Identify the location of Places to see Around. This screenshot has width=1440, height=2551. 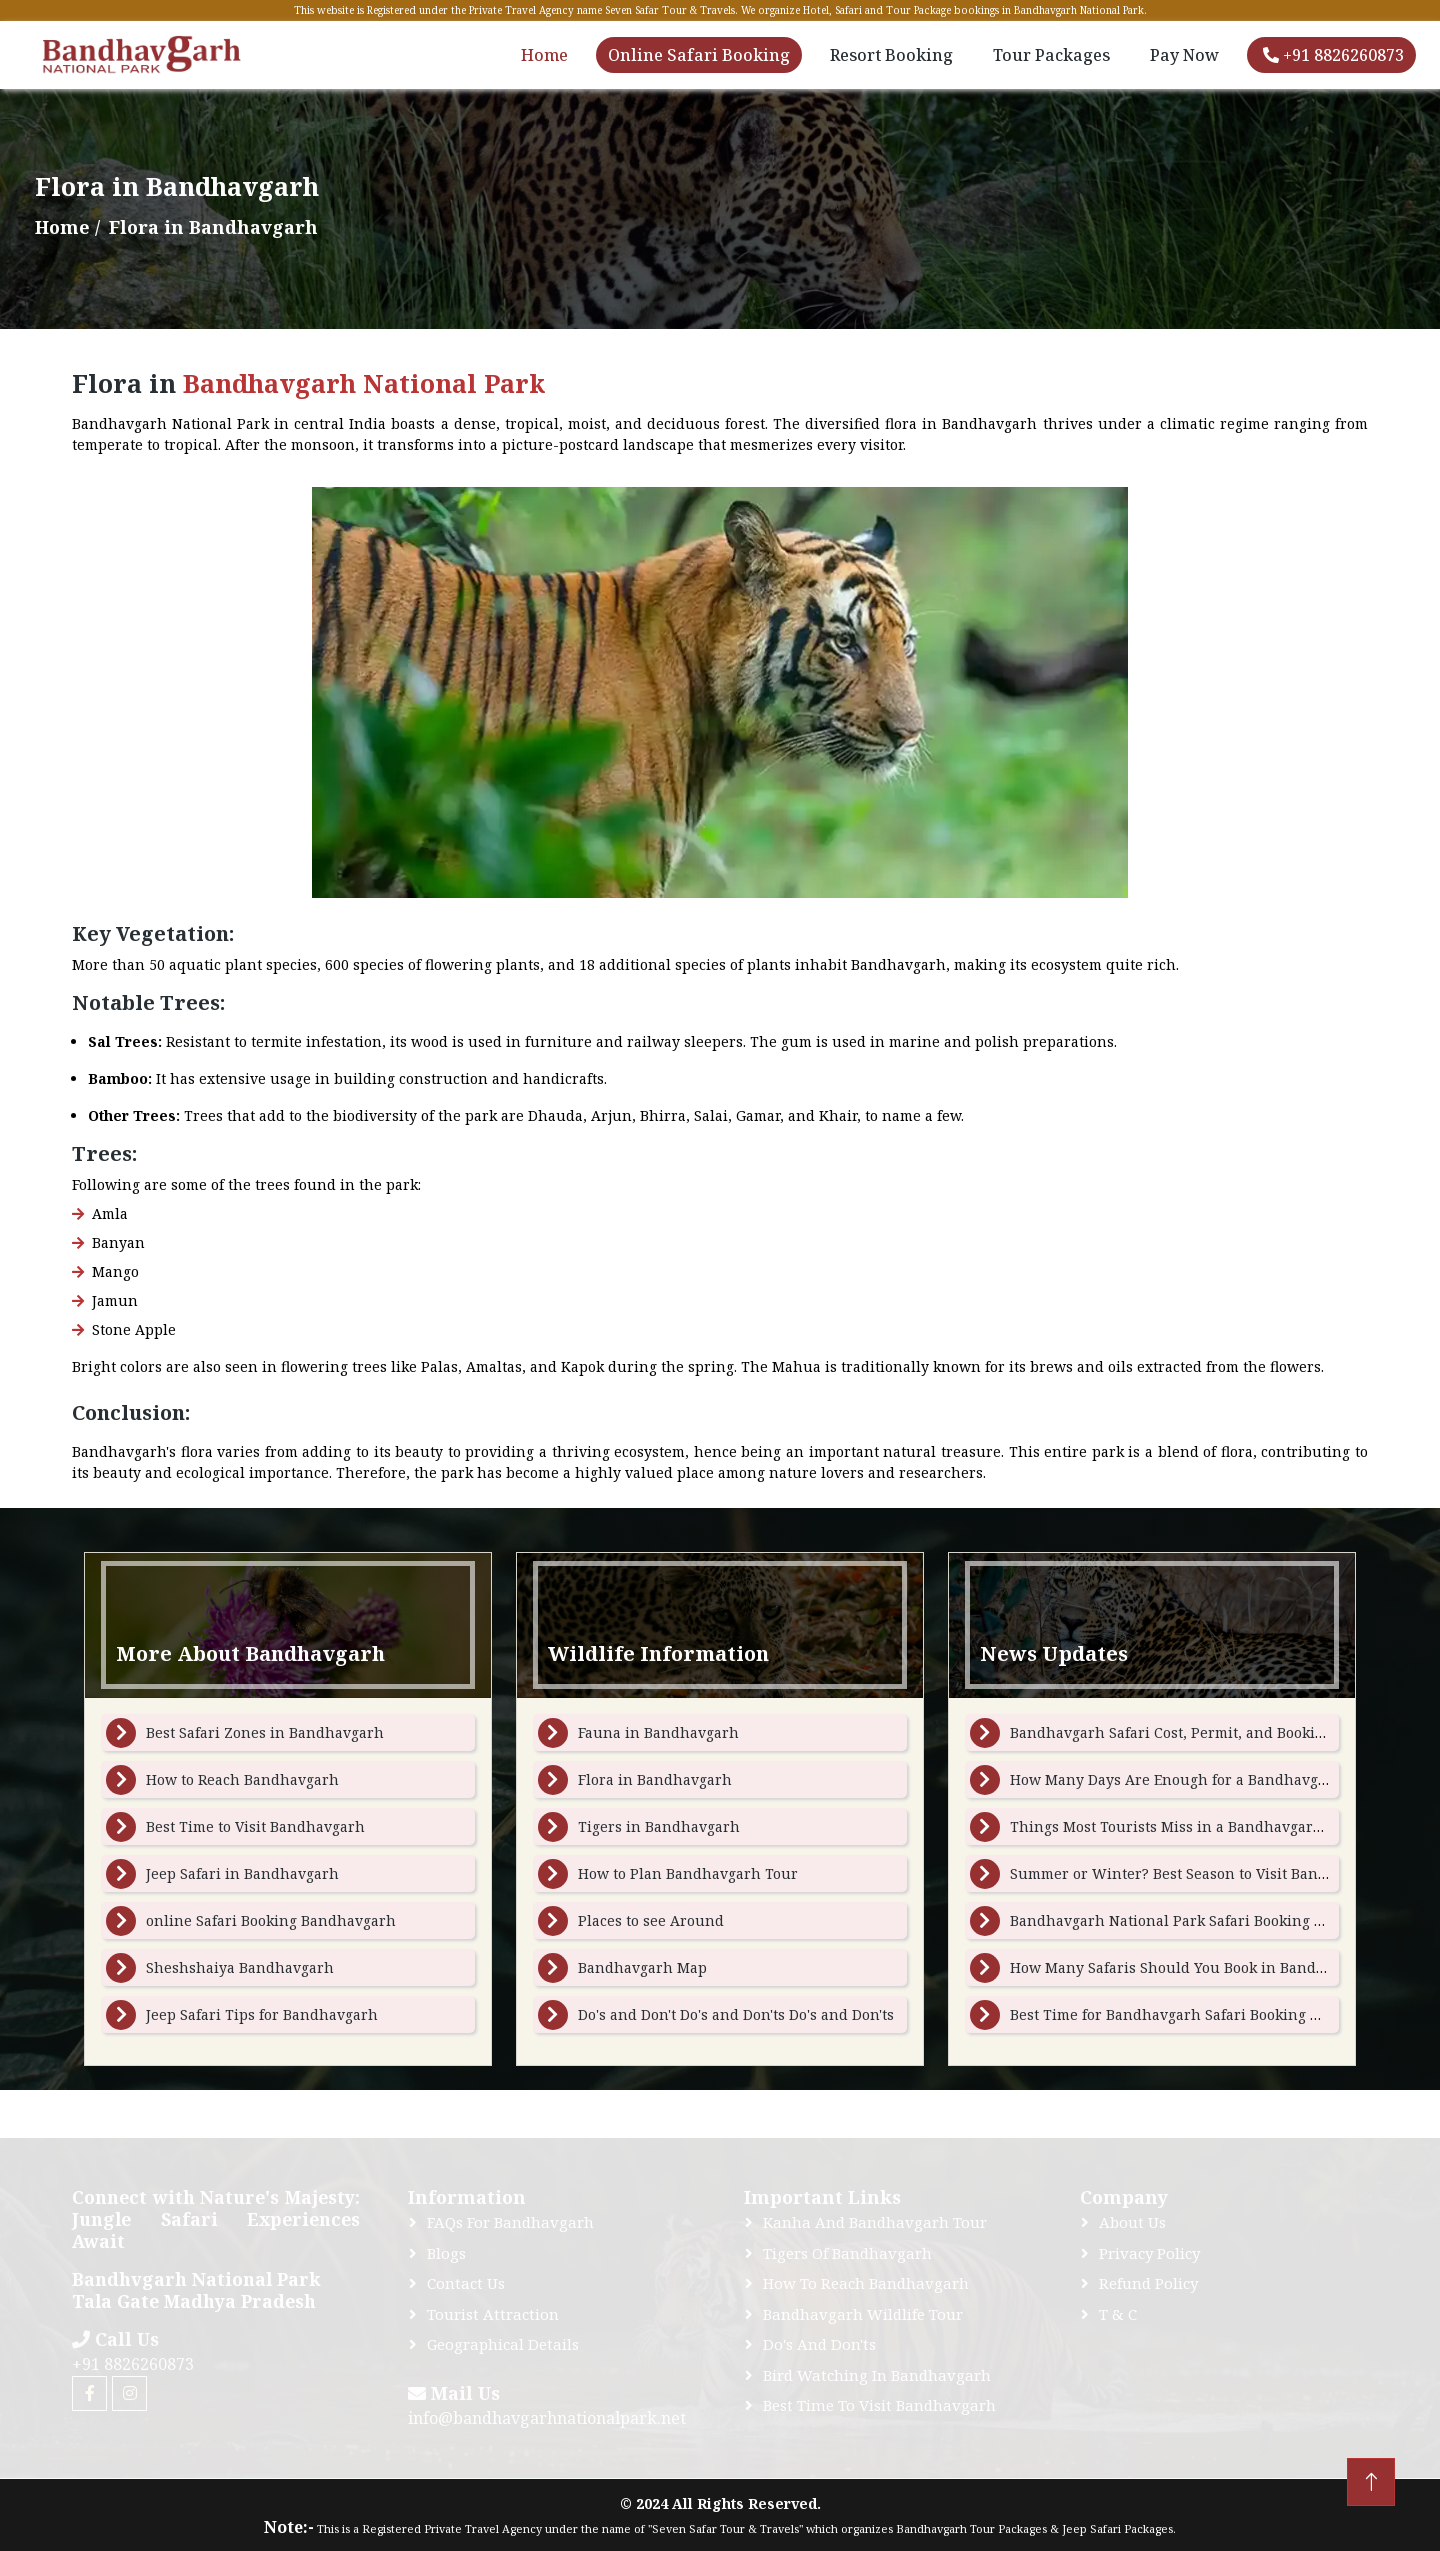
(651, 1920).